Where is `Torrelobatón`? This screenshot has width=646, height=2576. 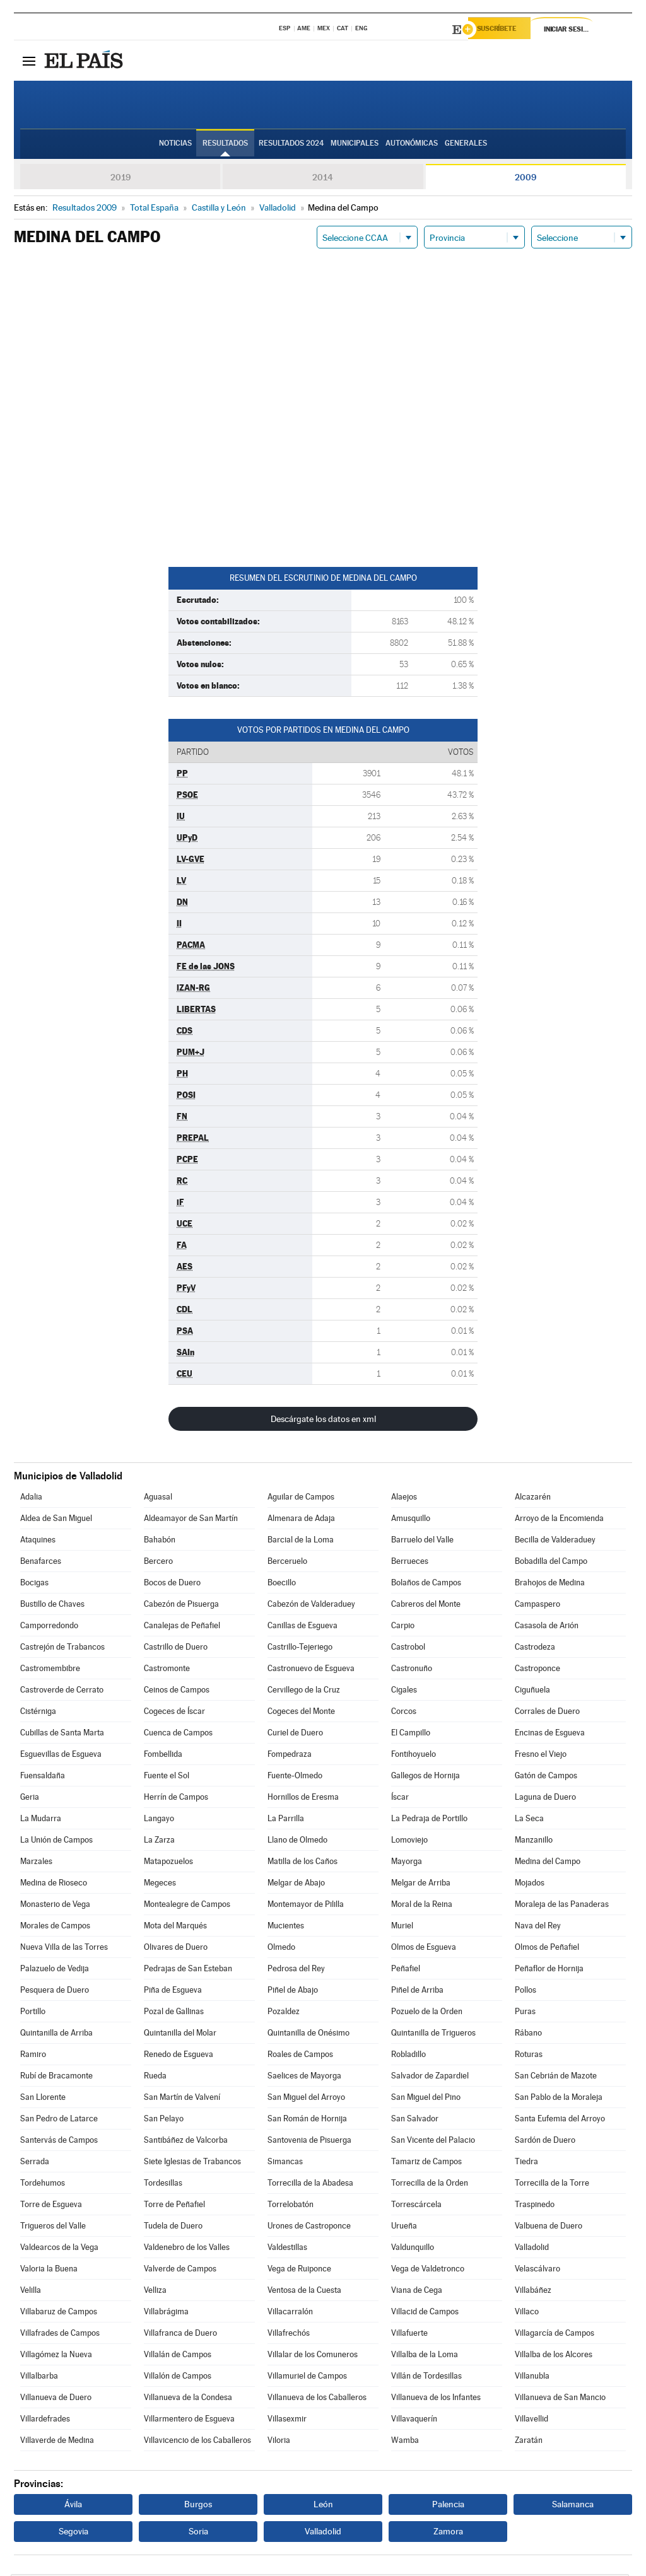
Torrelobatón is located at coordinates (290, 2206).